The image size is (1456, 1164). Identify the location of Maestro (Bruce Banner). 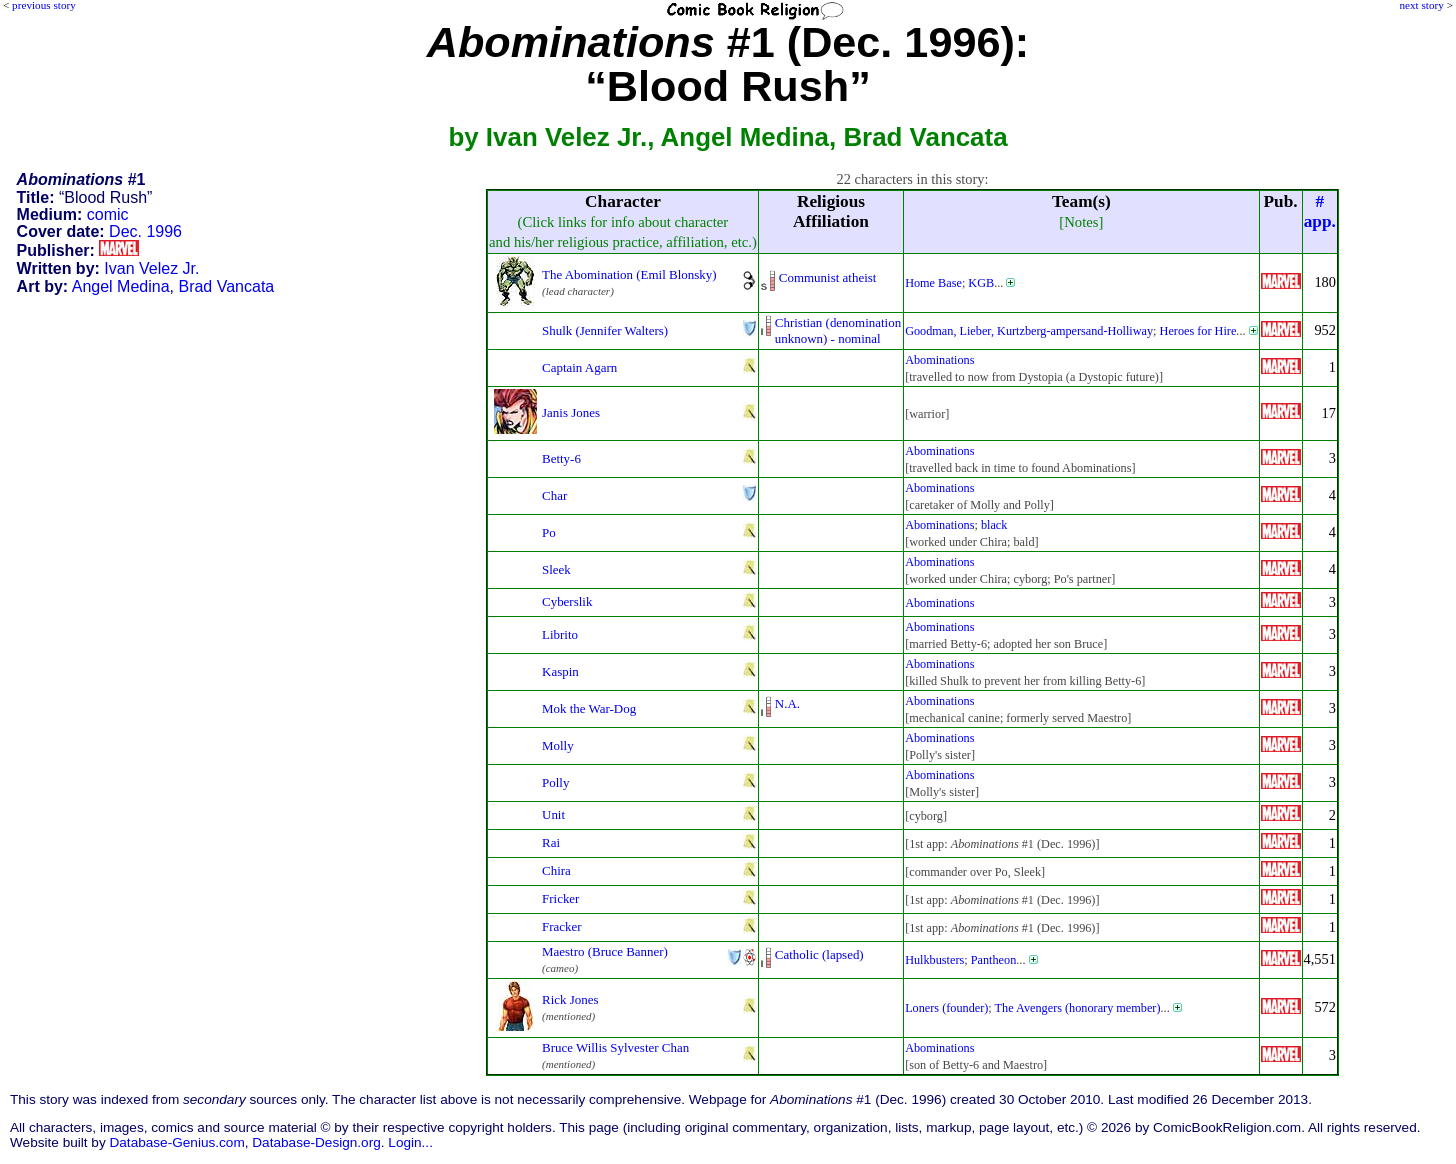
(605, 951).